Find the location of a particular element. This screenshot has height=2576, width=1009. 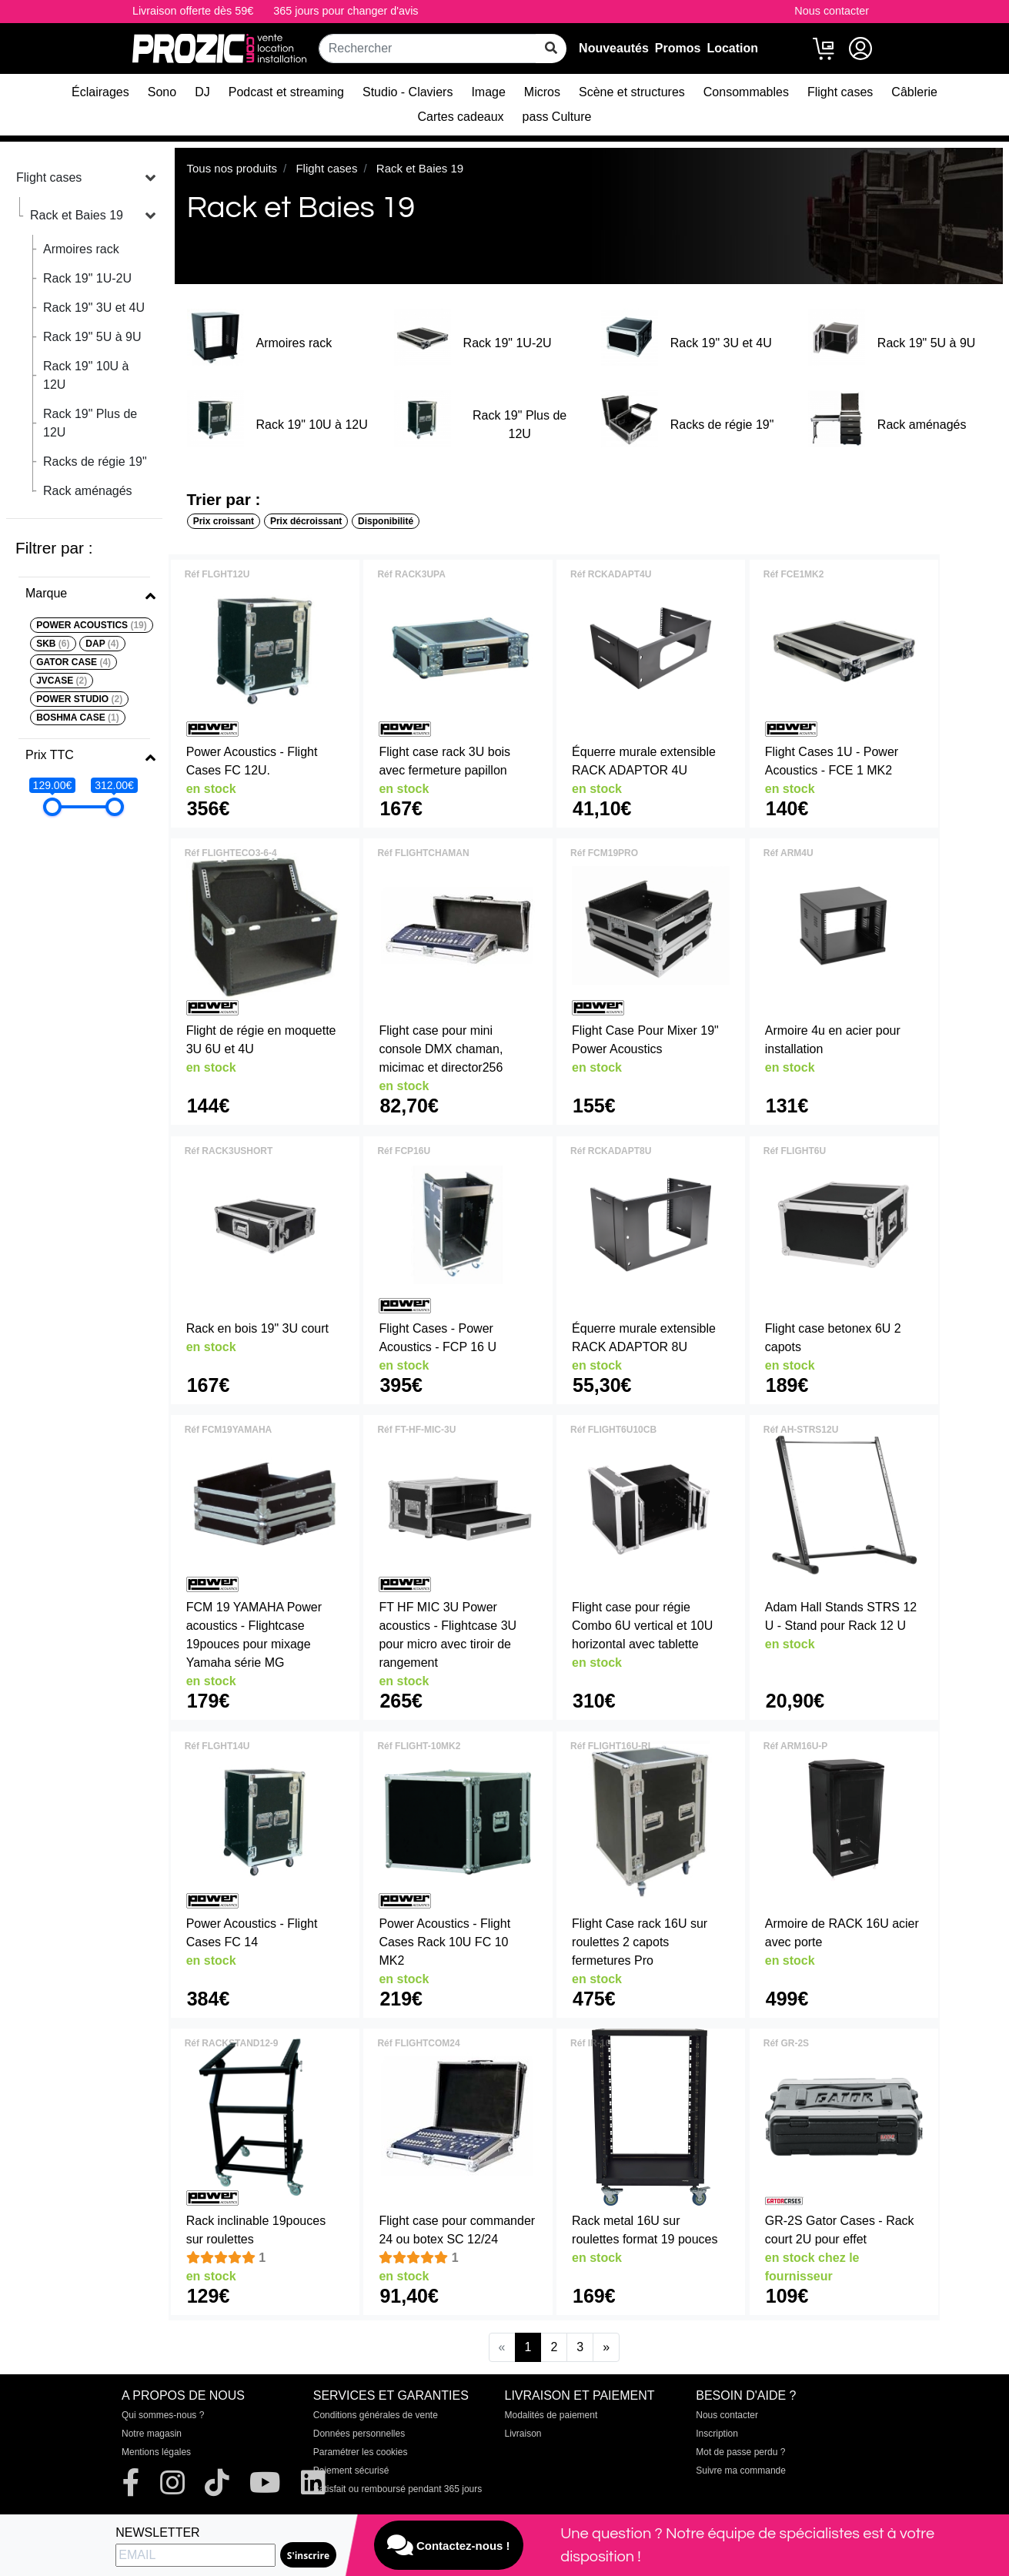

Consommables is located at coordinates (746, 92).